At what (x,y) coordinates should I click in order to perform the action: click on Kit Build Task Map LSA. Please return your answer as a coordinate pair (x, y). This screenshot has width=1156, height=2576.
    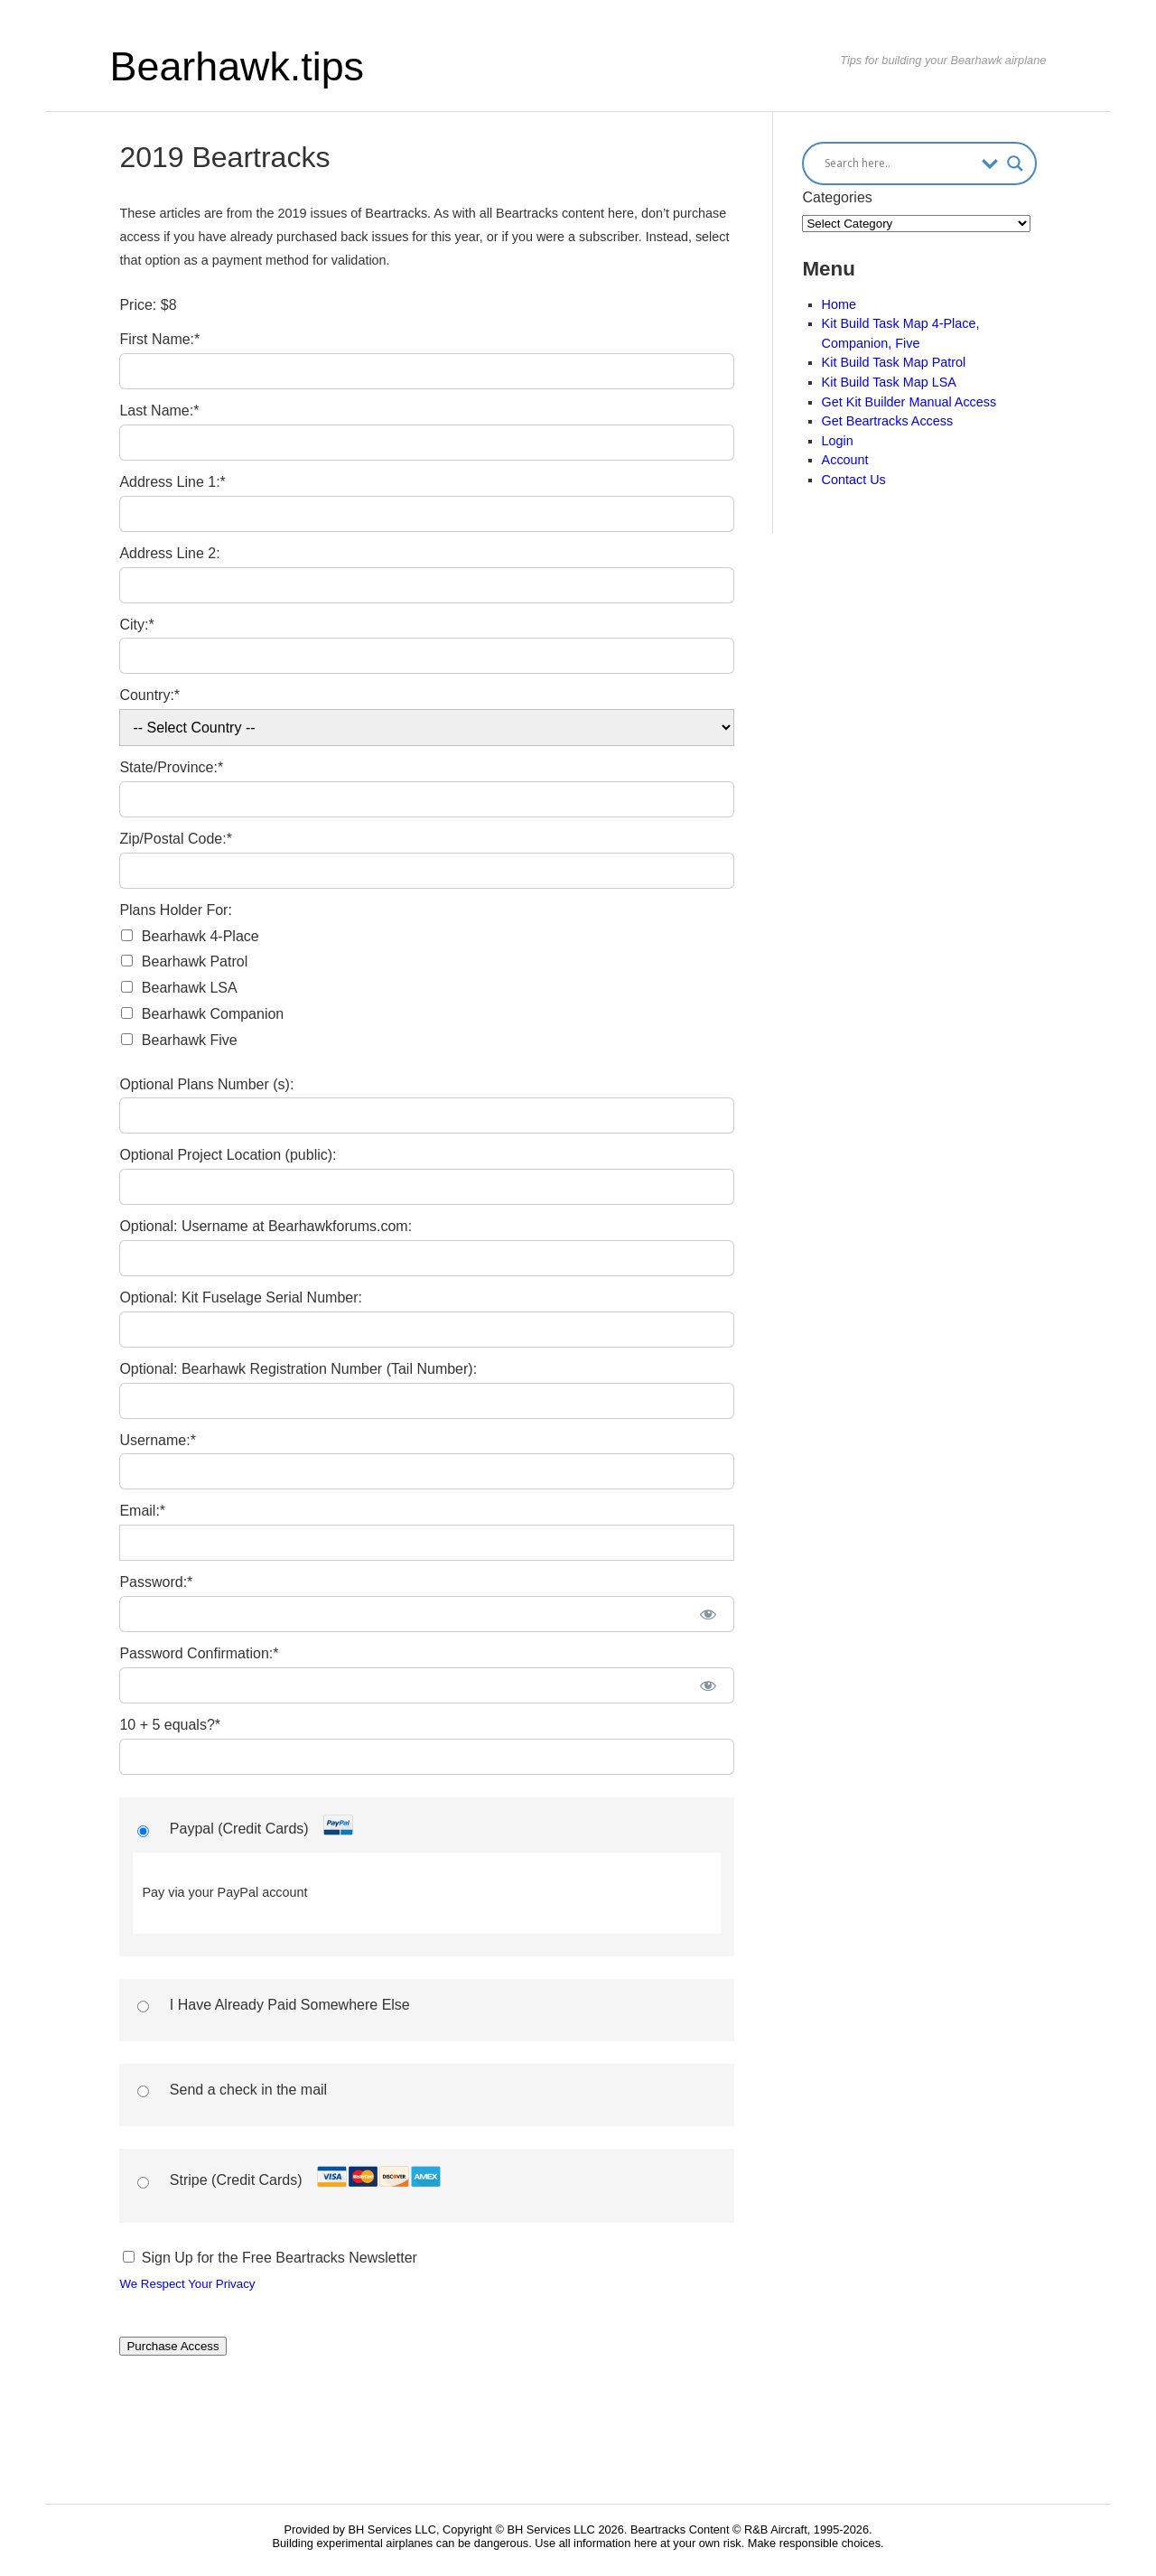
    Looking at the image, I should click on (889, 382).